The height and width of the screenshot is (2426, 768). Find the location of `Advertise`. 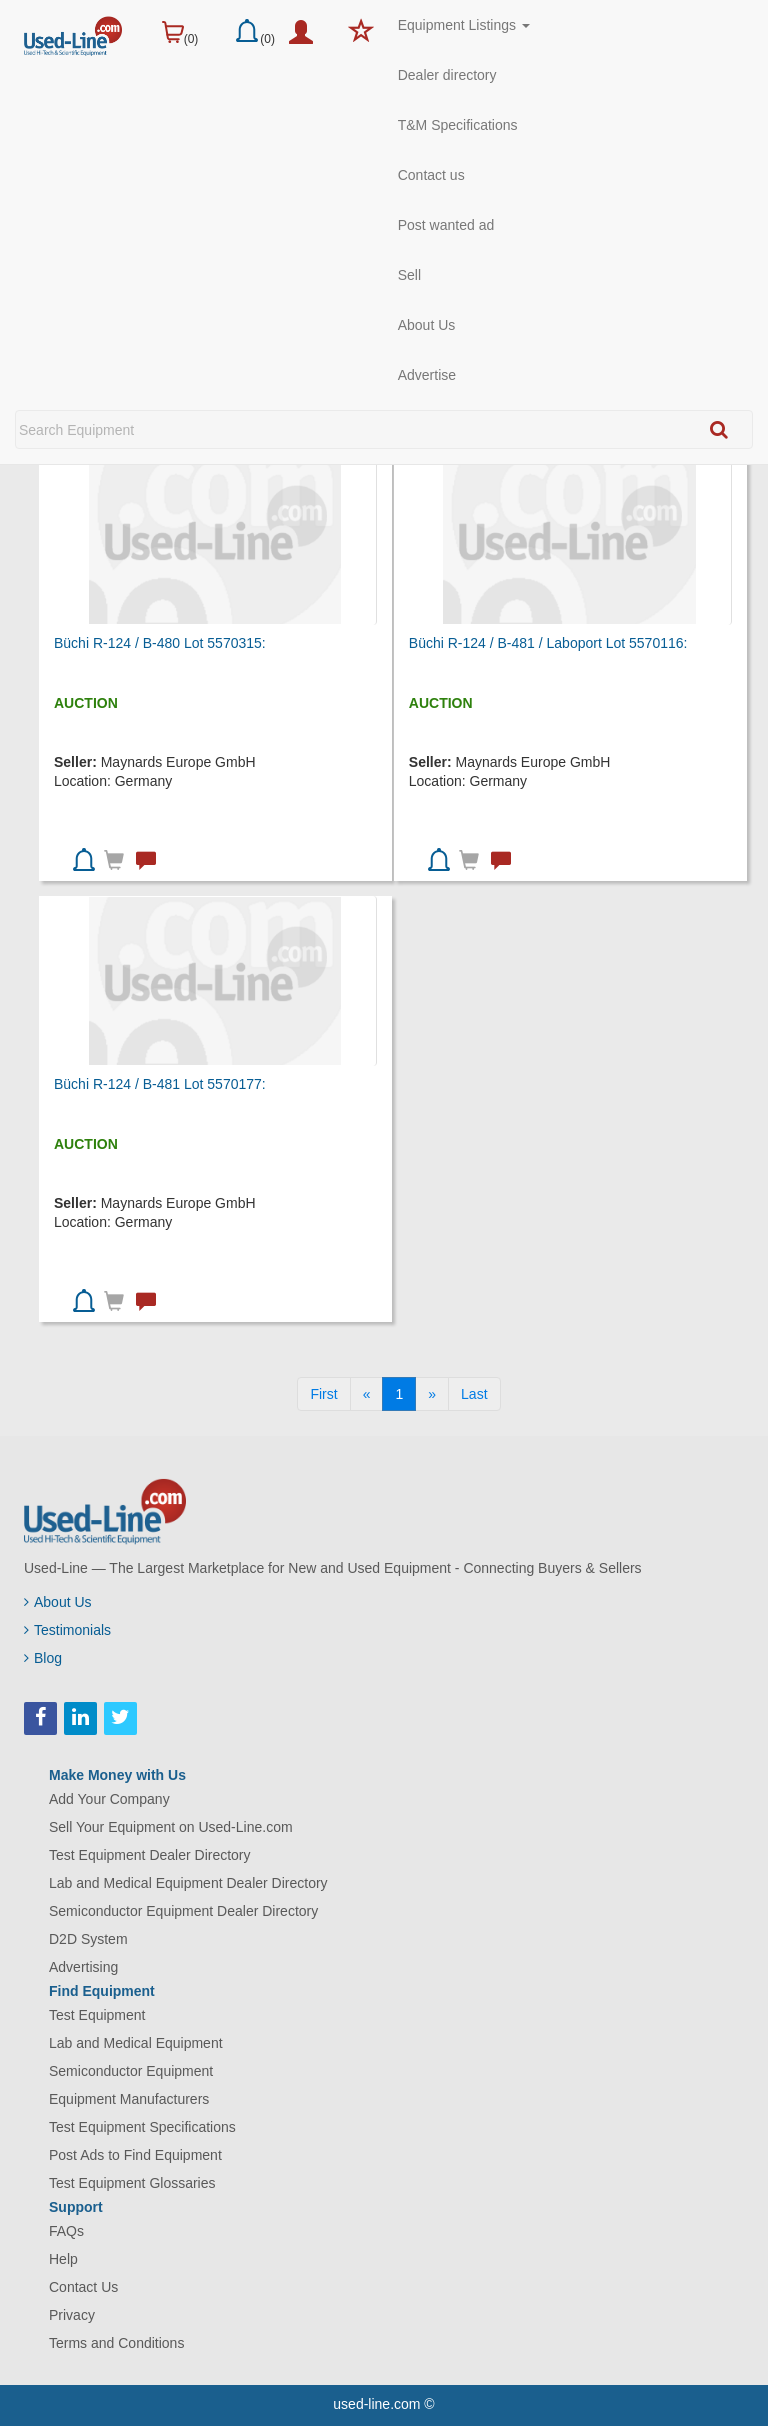

Advertise is located at coordinates (427, 375).